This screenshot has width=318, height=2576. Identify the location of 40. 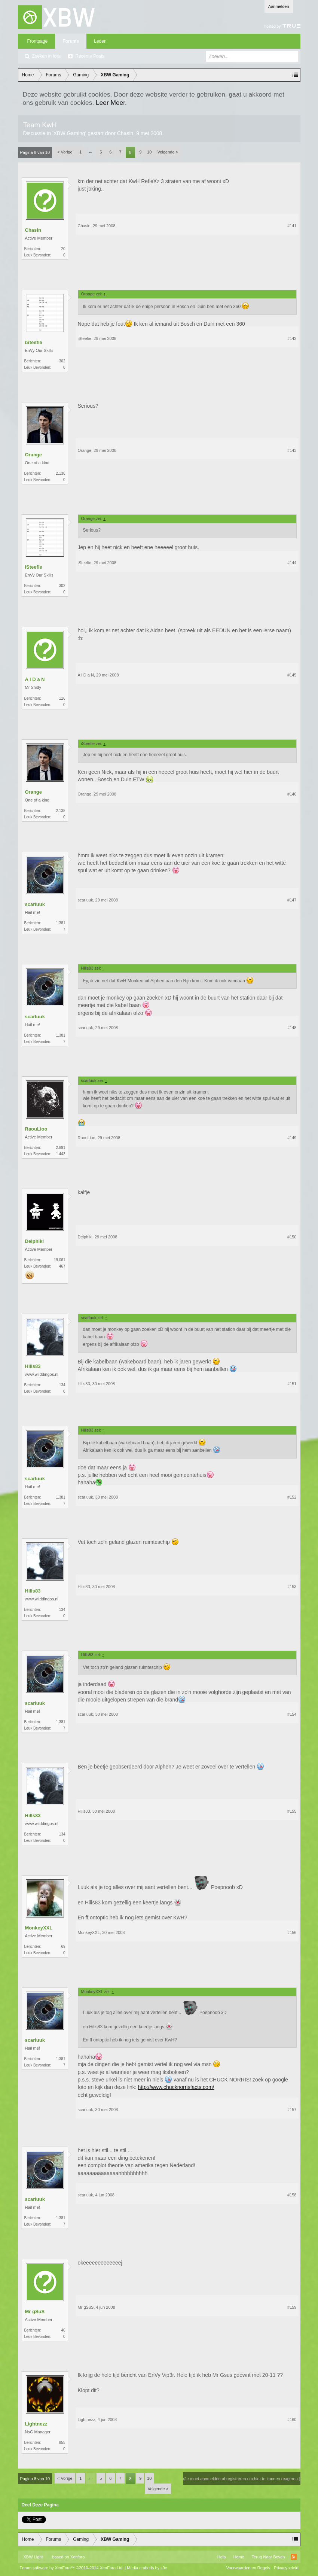
(63, 2330).